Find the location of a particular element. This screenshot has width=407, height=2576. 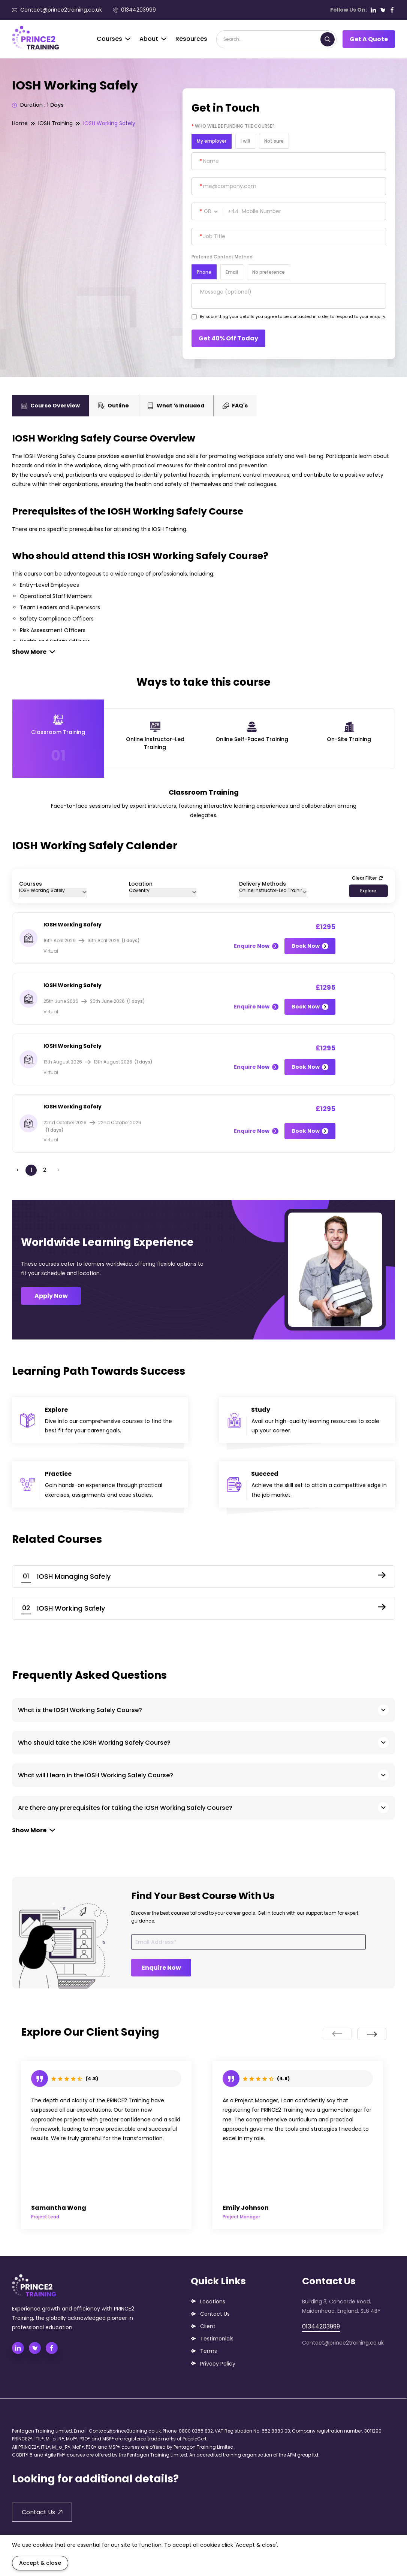

Get A Quote is located at coordinates (369, 39).